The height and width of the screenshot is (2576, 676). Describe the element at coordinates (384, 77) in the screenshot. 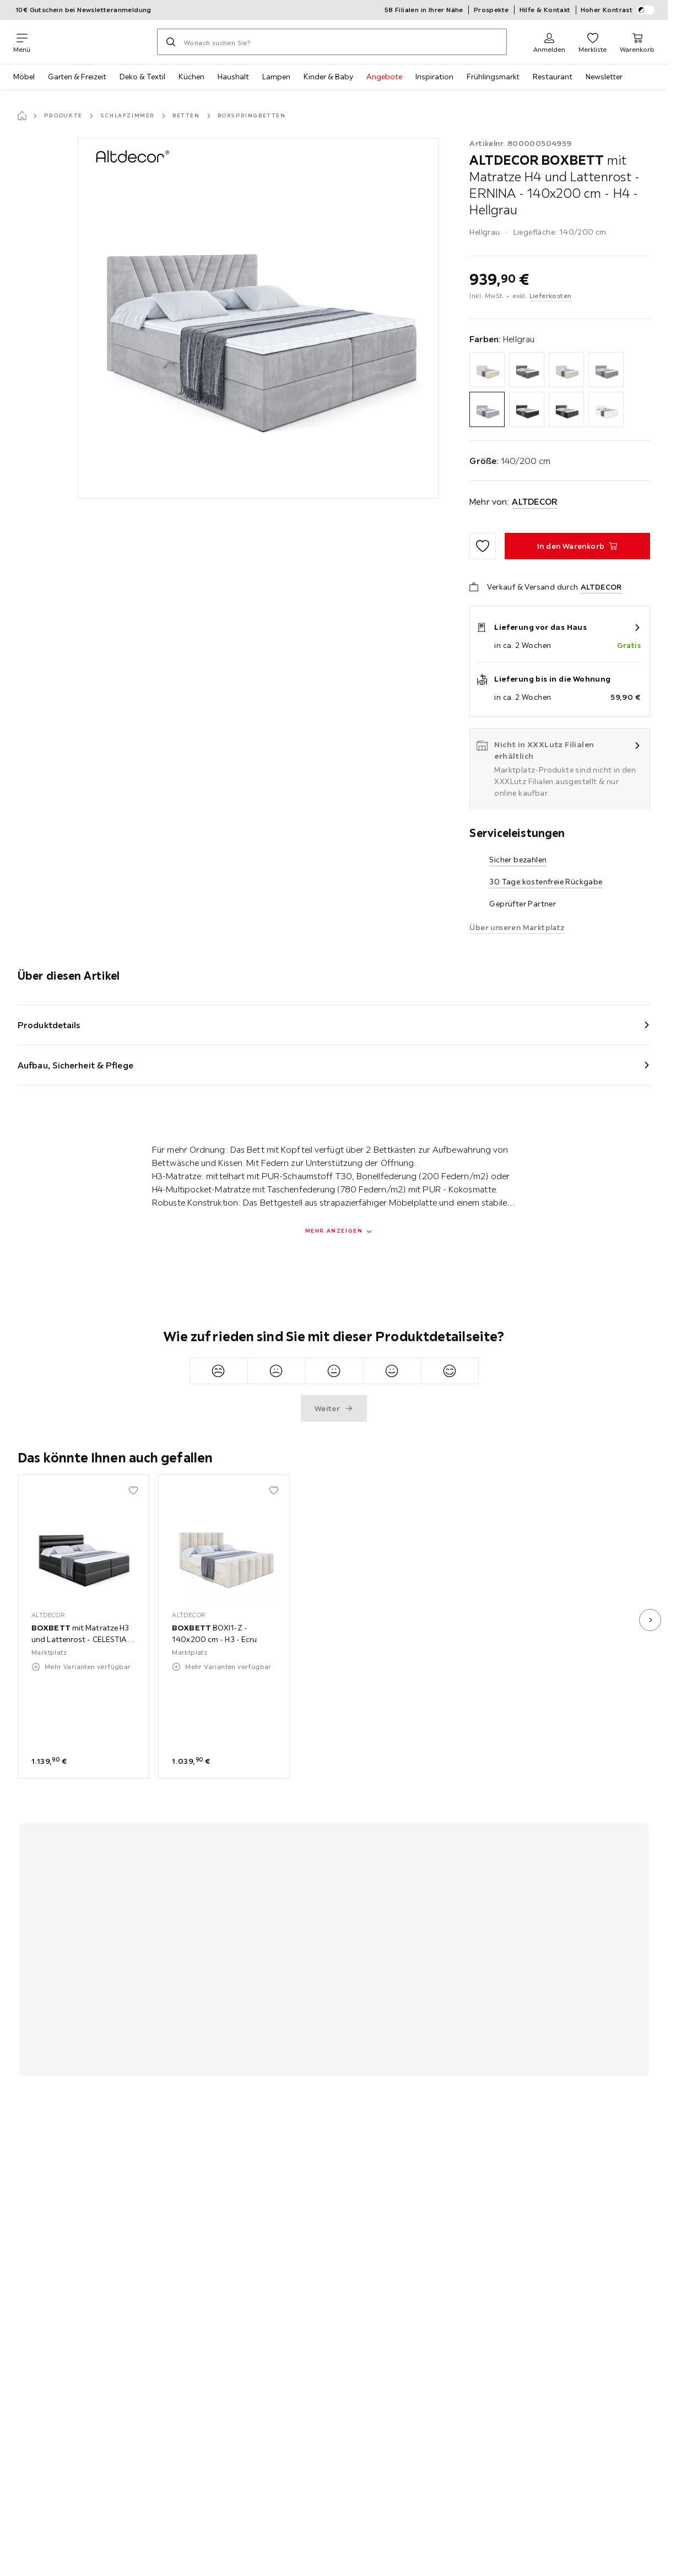

I see `Angebote` at that location.